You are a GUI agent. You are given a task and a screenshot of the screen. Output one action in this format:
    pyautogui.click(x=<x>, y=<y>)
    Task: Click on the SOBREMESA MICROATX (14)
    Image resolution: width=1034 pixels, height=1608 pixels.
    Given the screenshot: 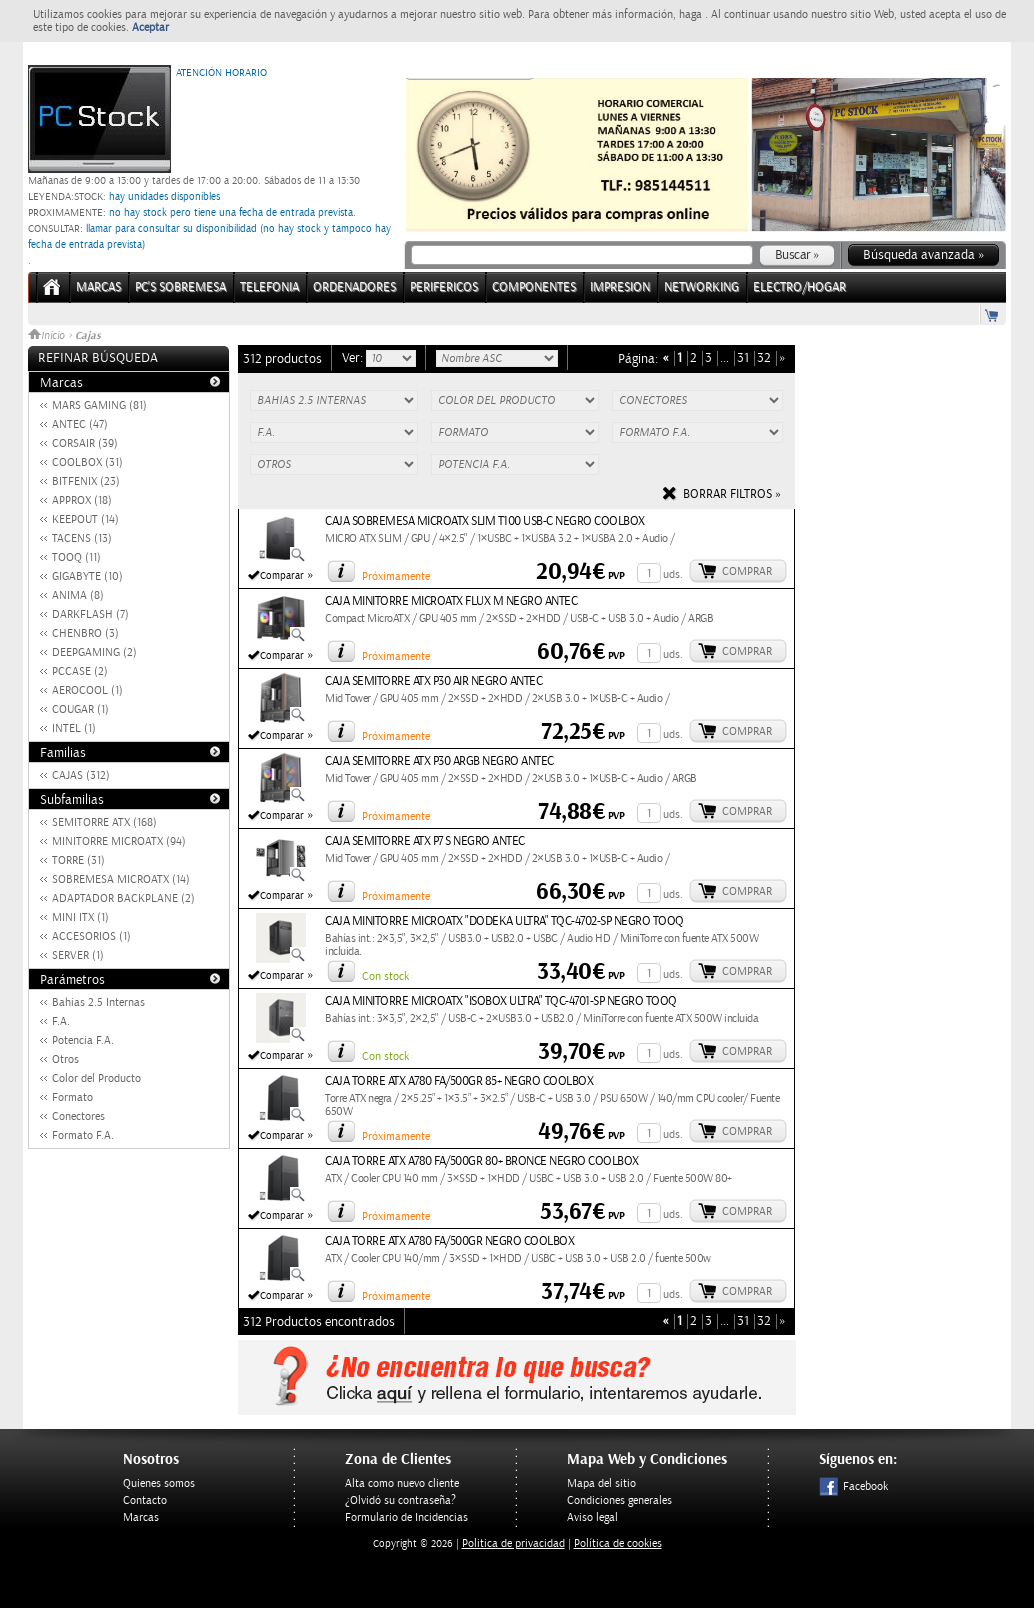 What is the action you would take?
    pyautogui.click(x=121, y=879)
    